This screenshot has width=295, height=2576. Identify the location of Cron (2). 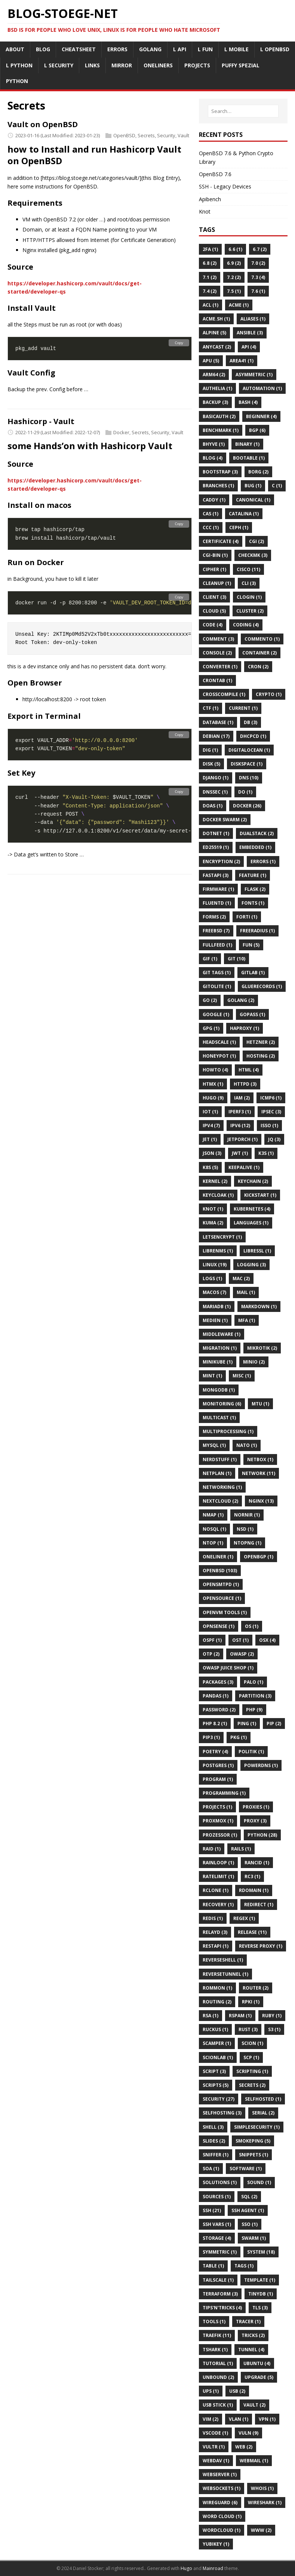
(258, 666).